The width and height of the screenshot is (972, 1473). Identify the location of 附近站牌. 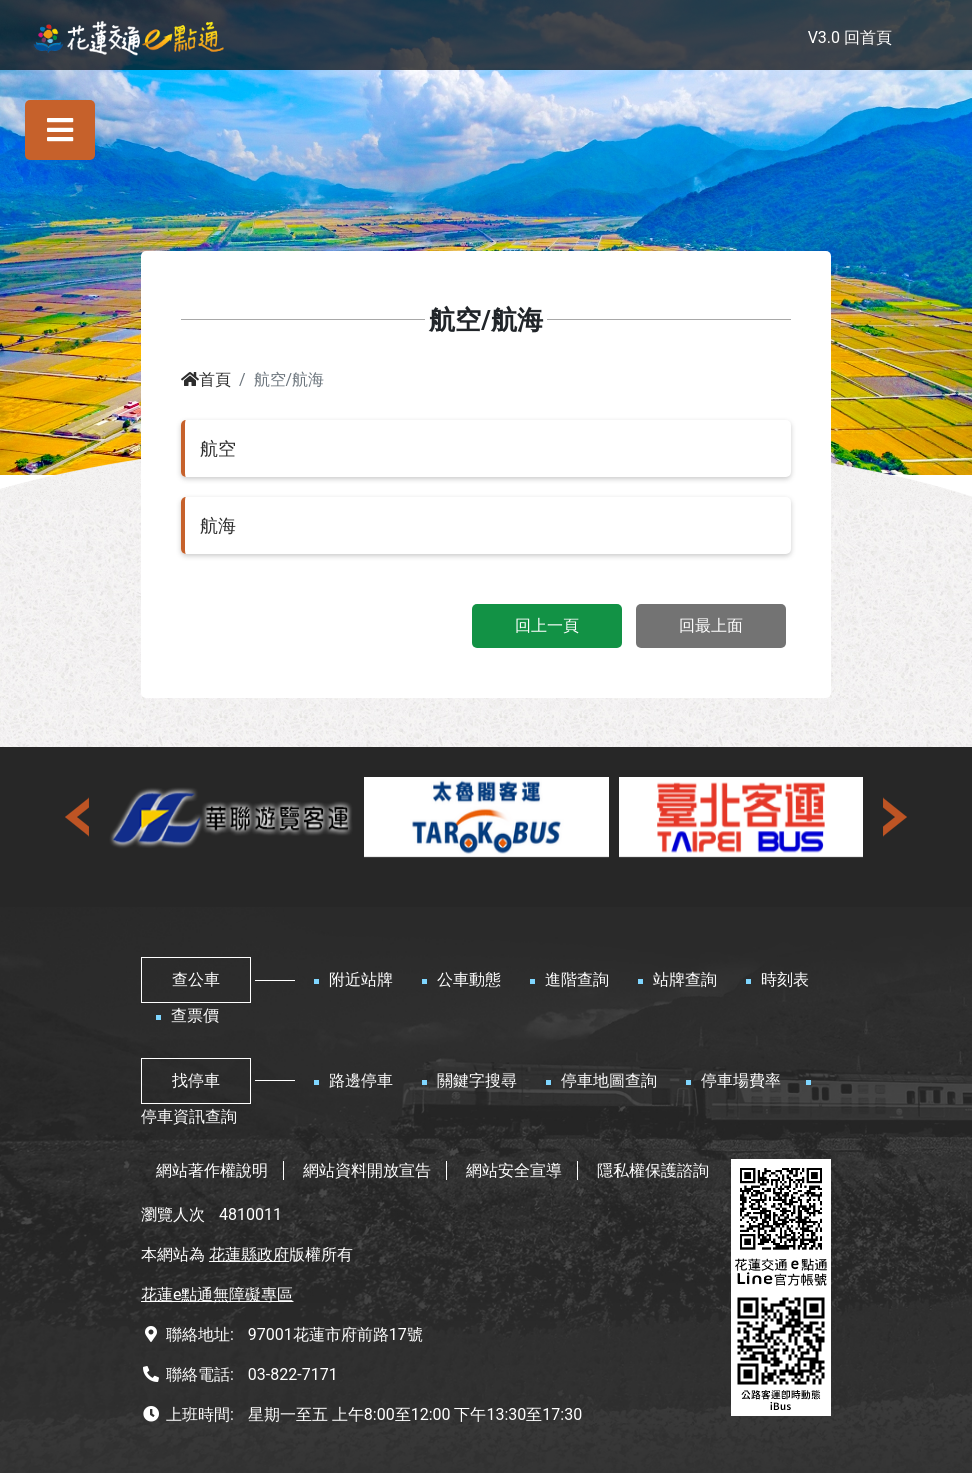
(361, 979).